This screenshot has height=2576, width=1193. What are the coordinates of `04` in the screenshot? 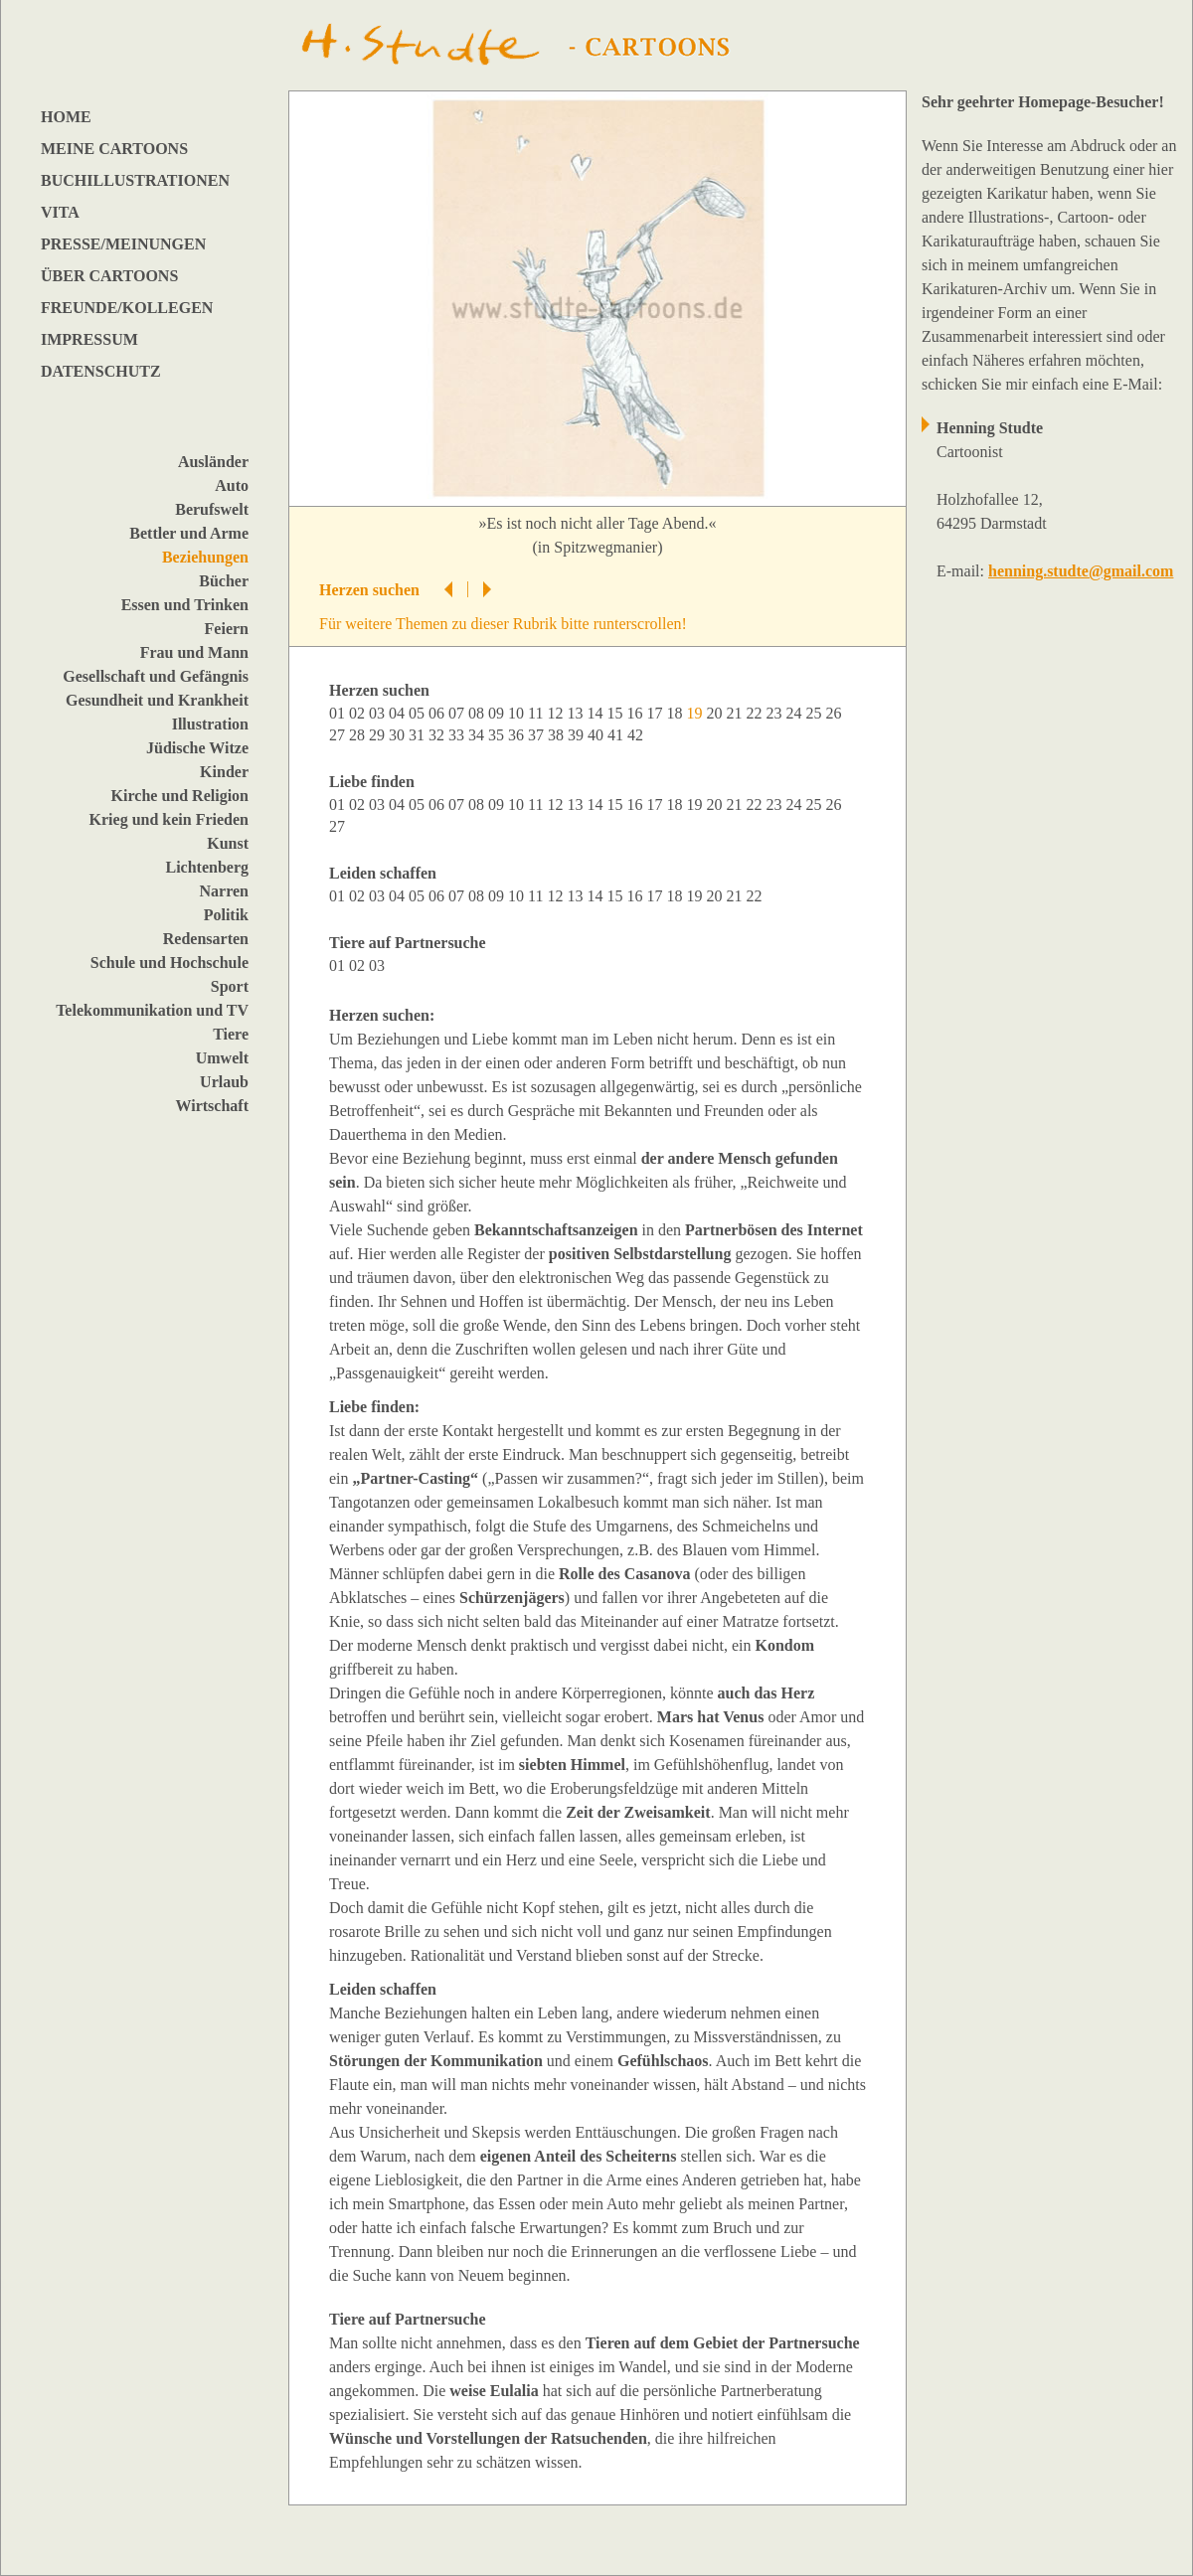 It's located at (399, 713).